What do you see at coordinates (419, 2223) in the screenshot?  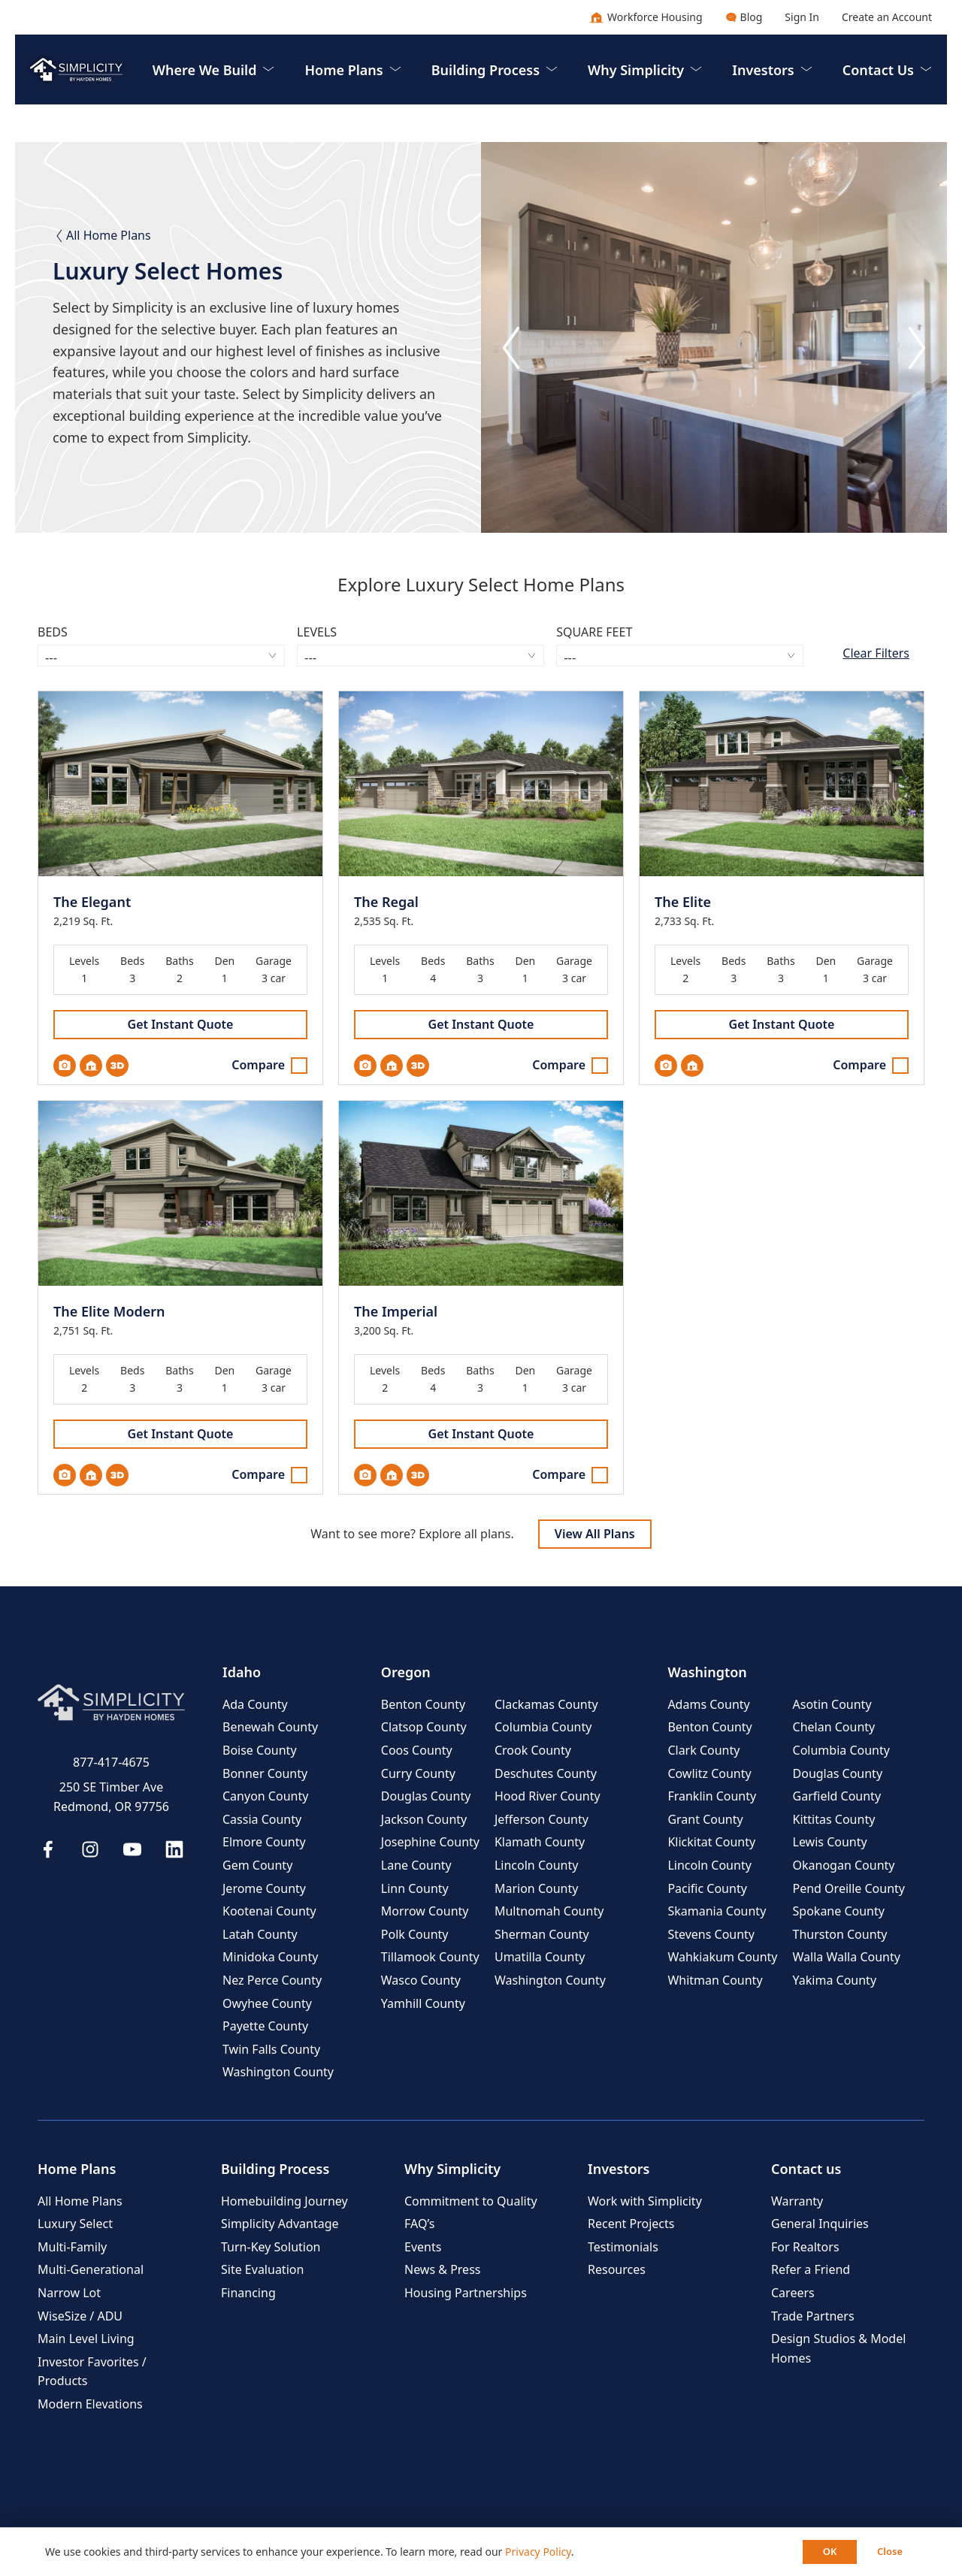 I see `FAQ’s` at bounding box center [419, 2223].